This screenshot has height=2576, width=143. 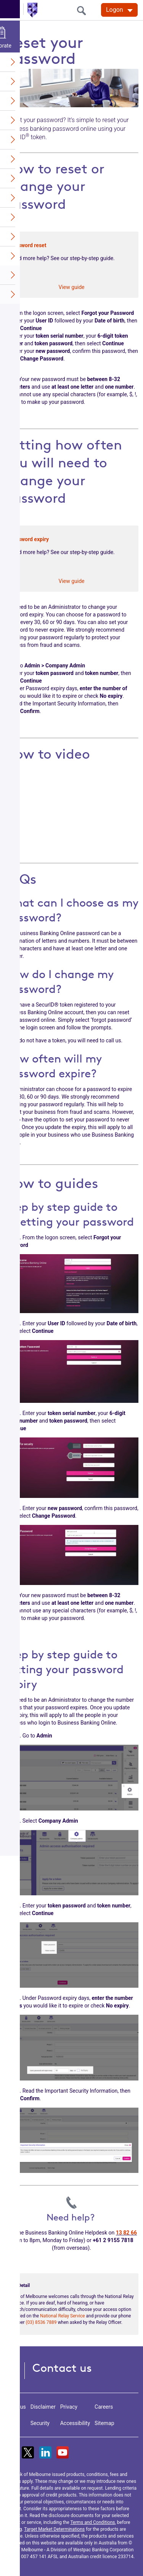 I want to click on [Logon. Hit enter to open dropdown], so click(x=119, y=10).